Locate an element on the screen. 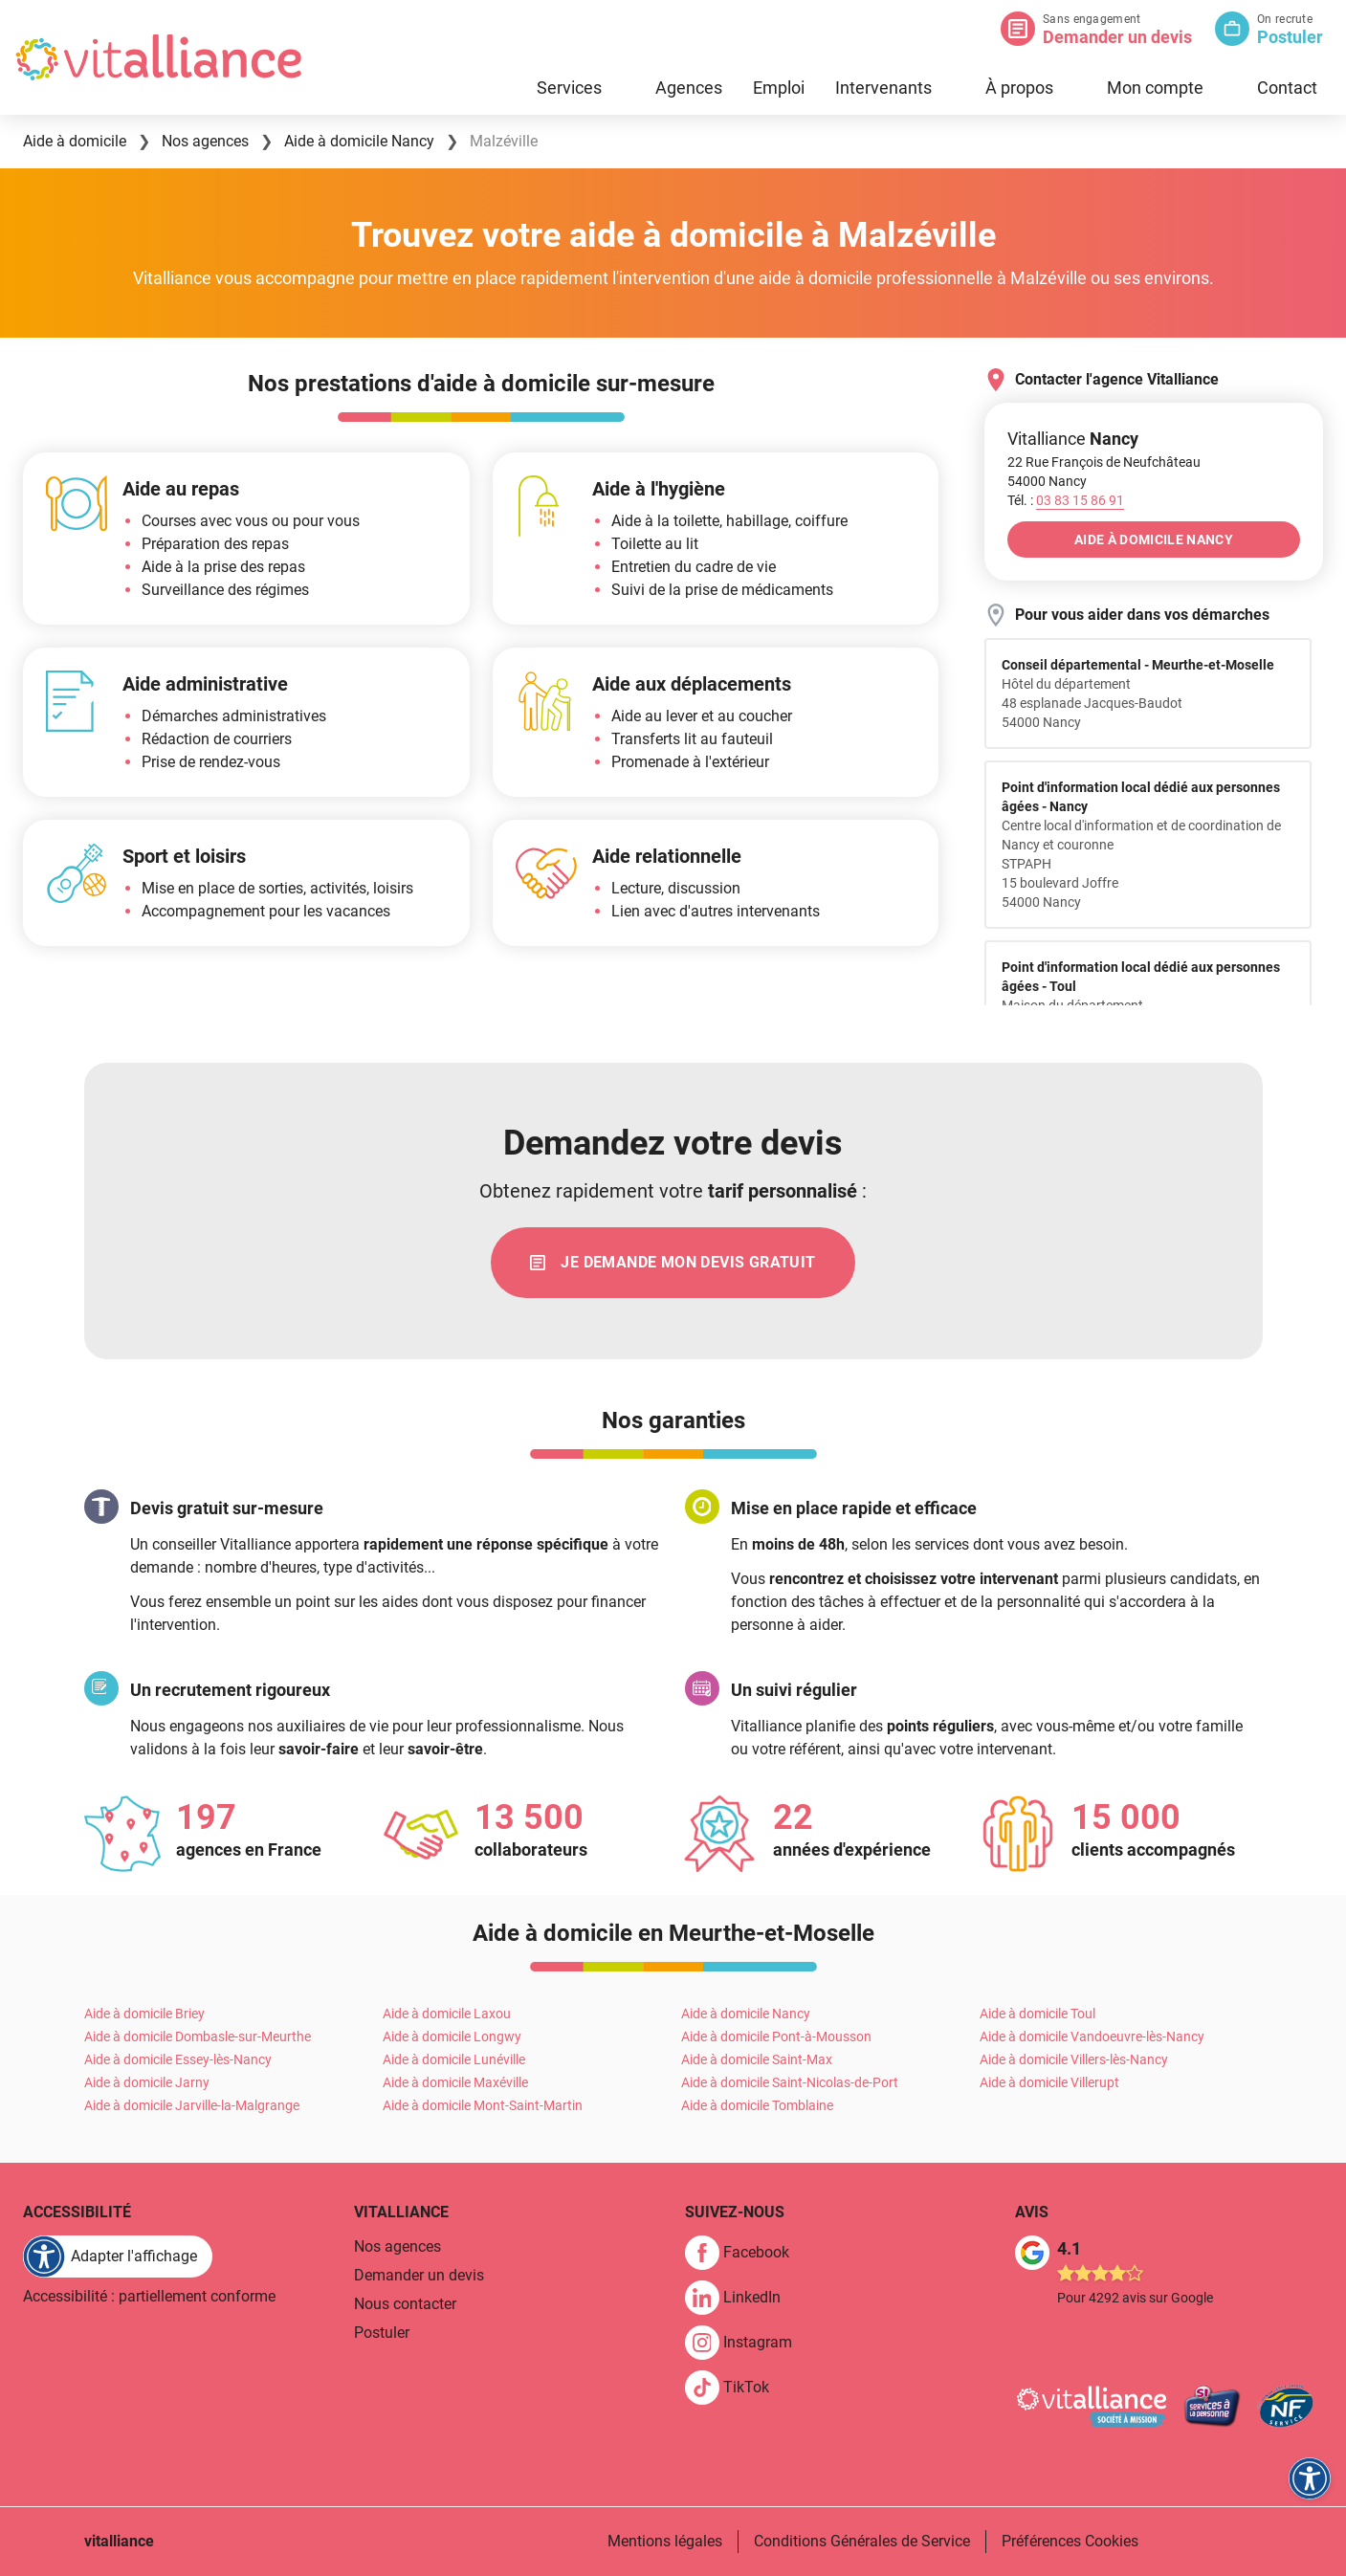 This screenshot has width=1346, height=2576. Aide à domicile Vandoeuvre-lès-Nancy is located at coordinates (1092, 2036).